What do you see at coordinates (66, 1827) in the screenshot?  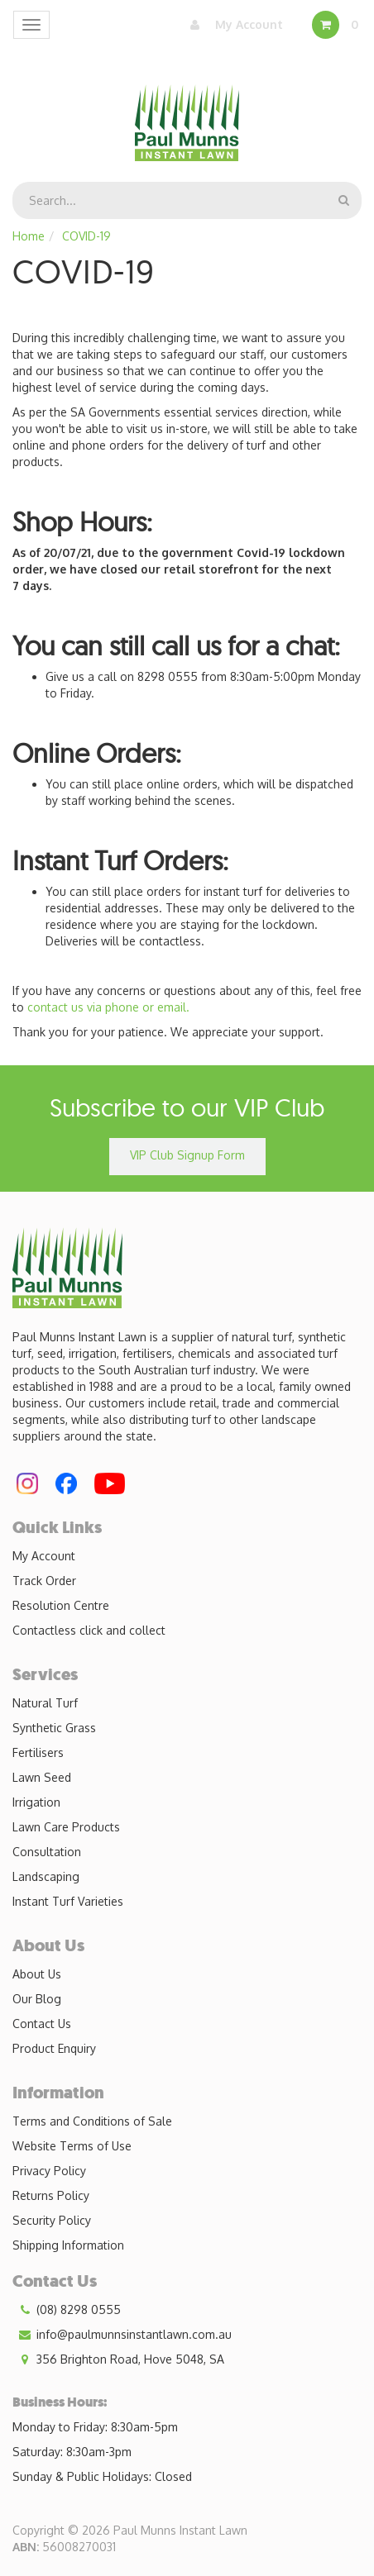 I see `Lawn Care Products` at bounding box center [66, 1827].